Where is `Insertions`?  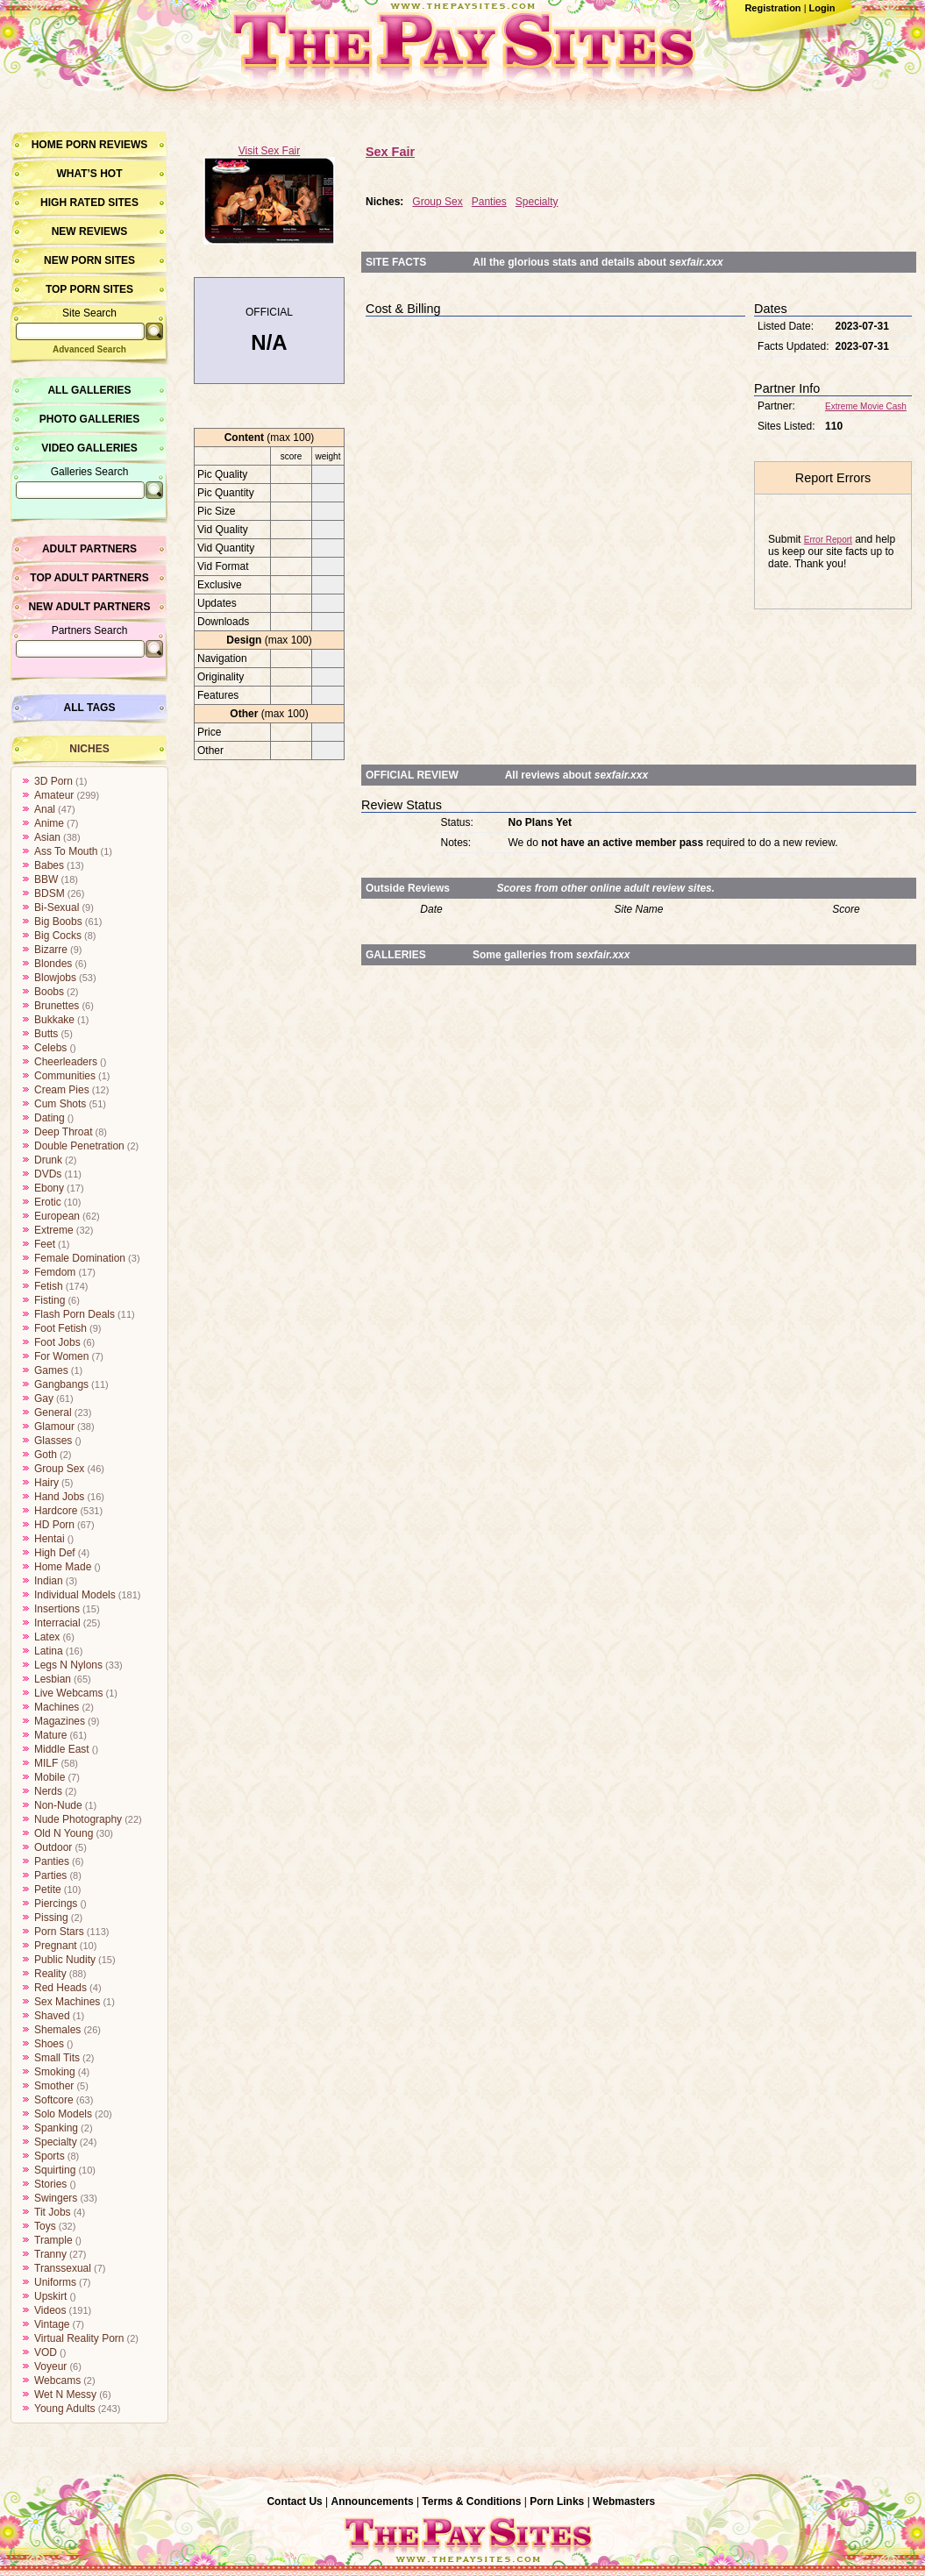 Insertions is located at coordinates (57, 1609).